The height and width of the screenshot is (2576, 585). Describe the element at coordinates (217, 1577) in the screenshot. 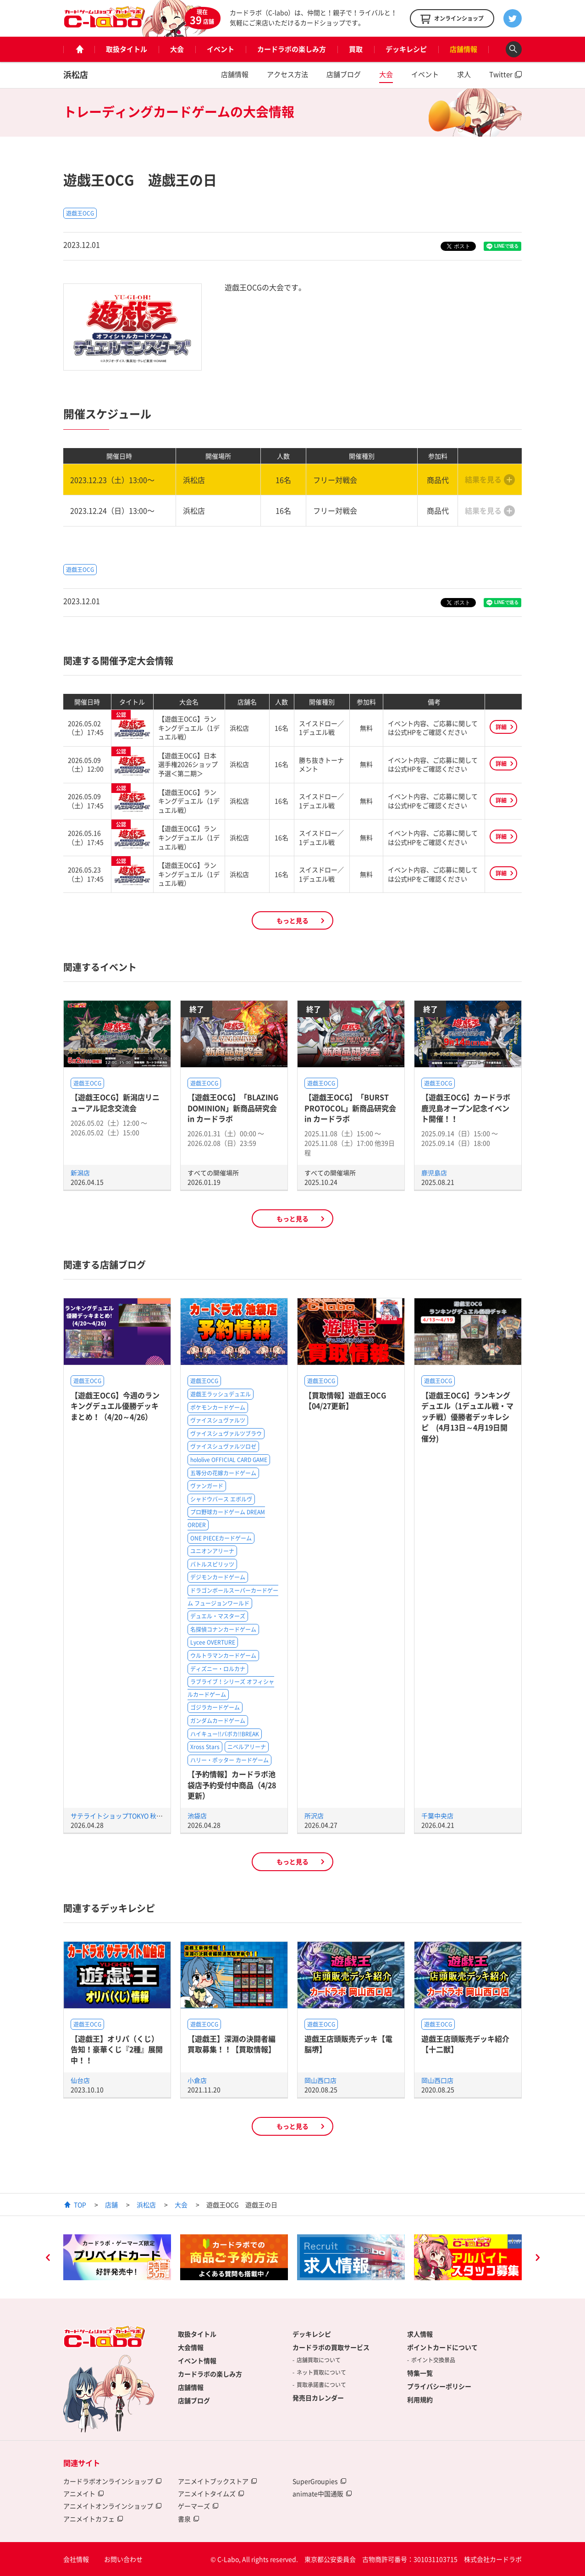

I see `デジモンカードゲーム` at that location.